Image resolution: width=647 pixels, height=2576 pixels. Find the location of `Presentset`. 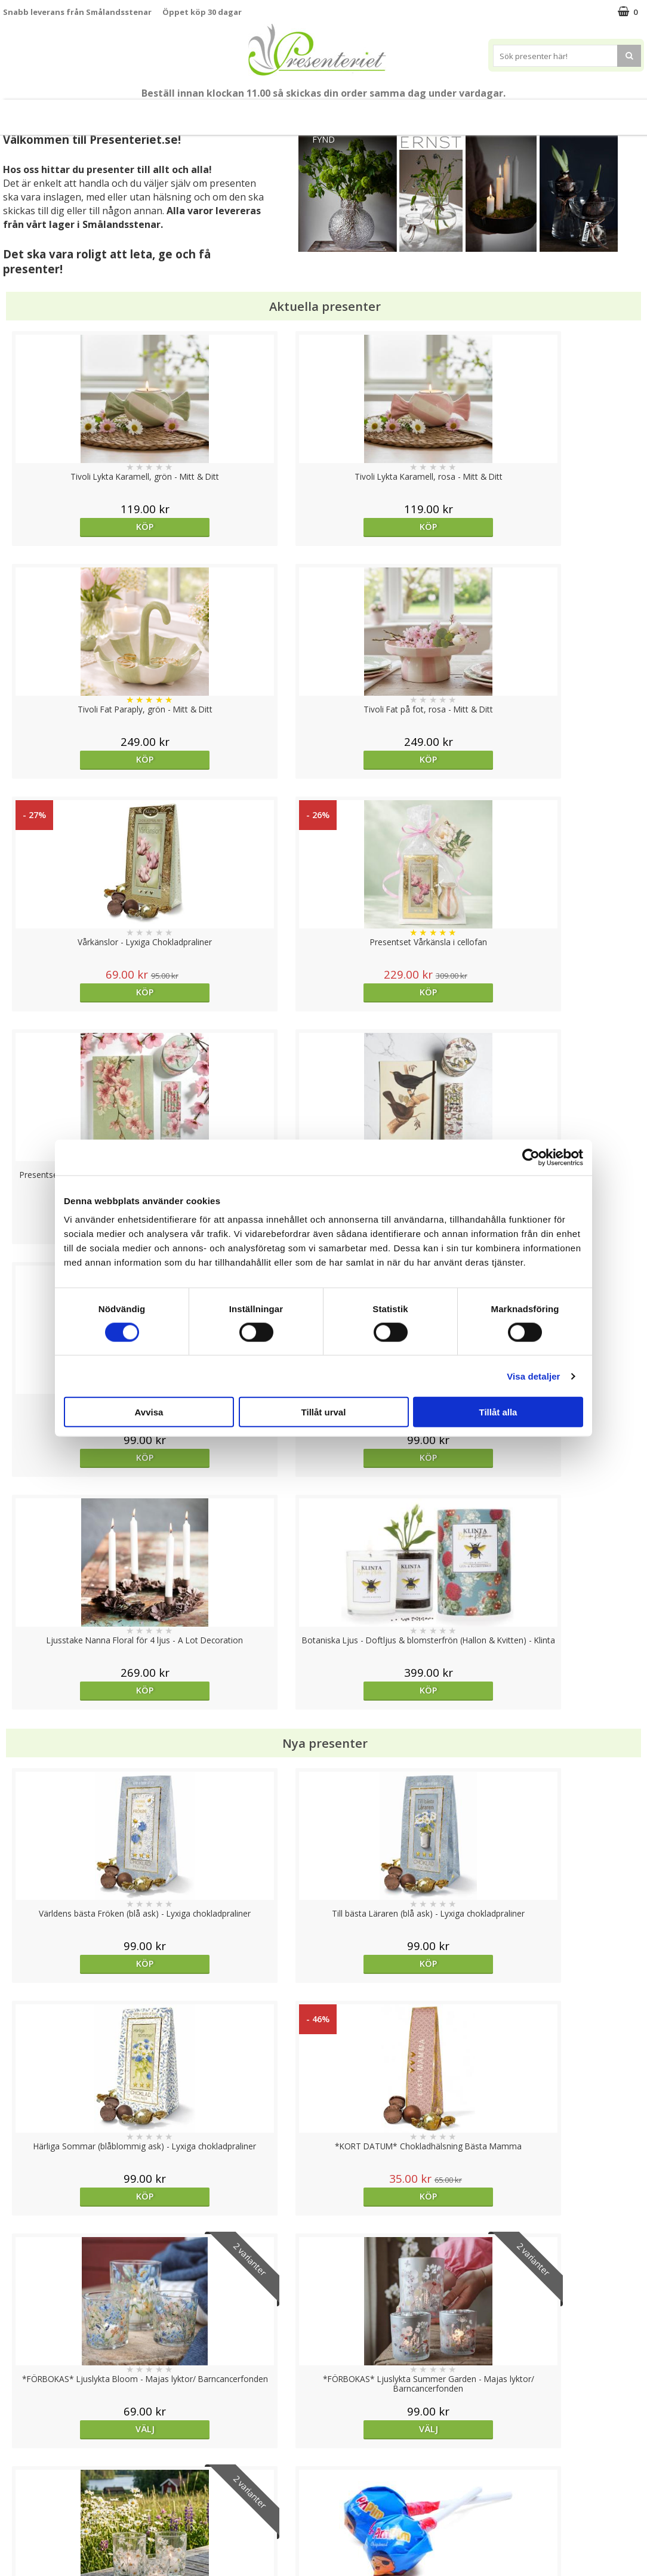

Presentset is located at coordinates (289, 112).